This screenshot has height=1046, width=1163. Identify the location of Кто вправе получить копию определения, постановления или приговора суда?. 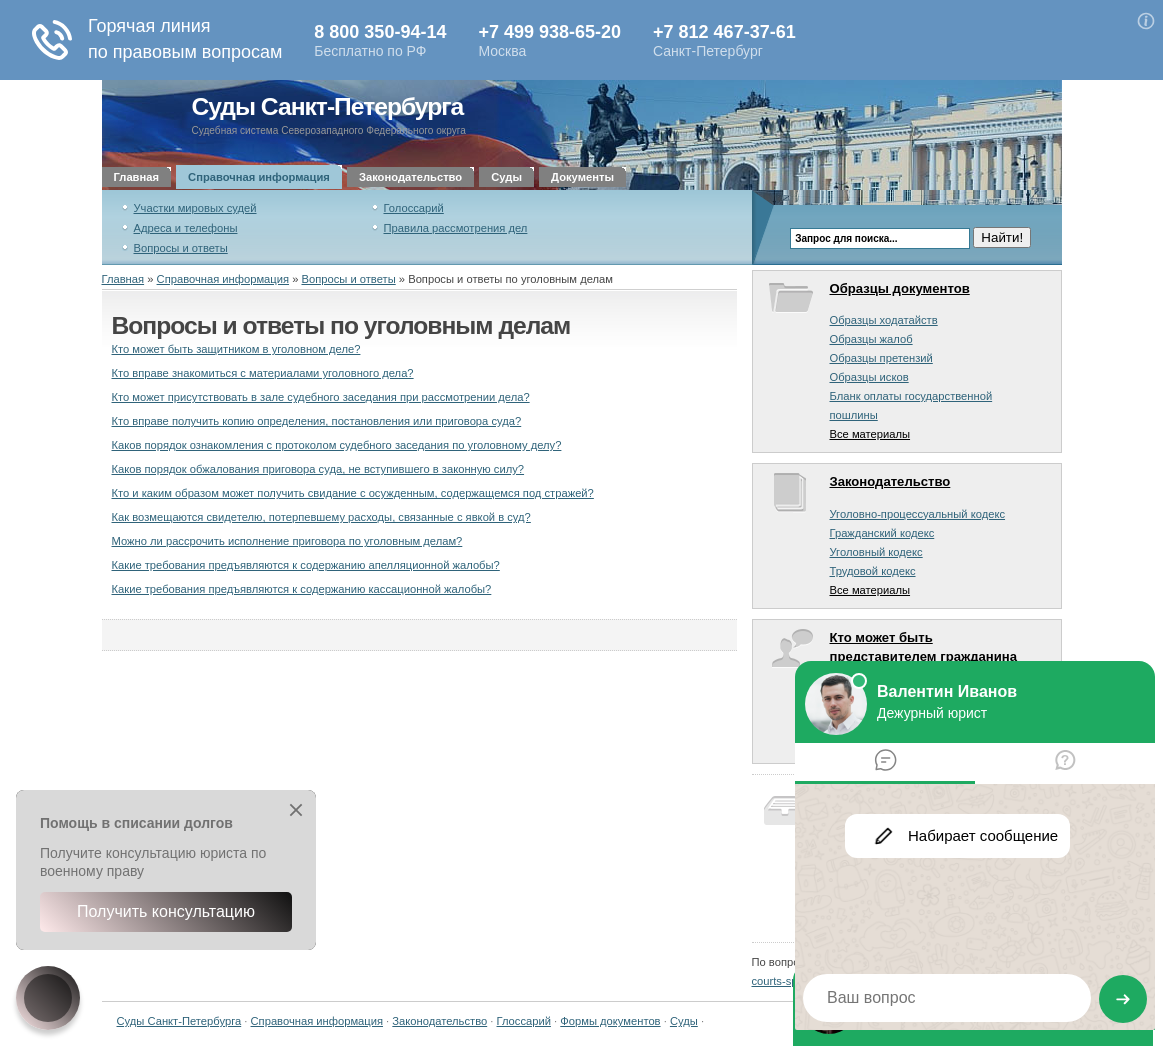
(317, 421).